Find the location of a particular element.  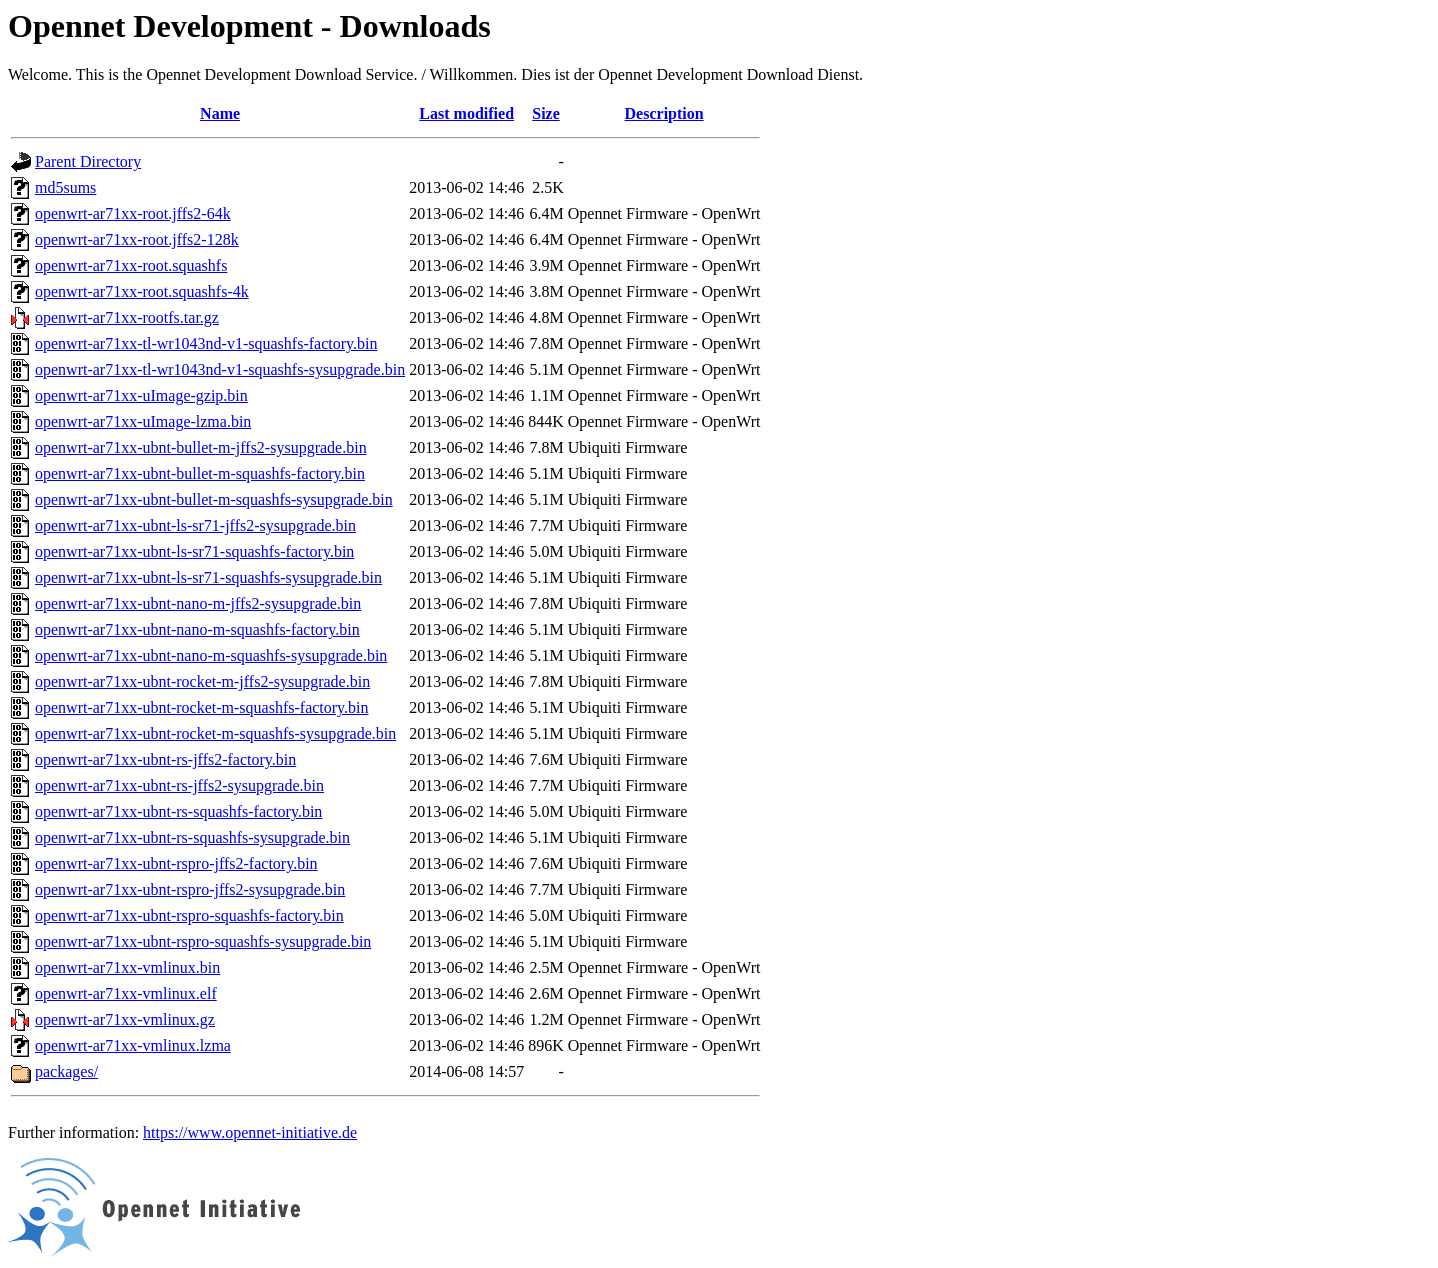

packages/ is located at coordinates (66, 1071).